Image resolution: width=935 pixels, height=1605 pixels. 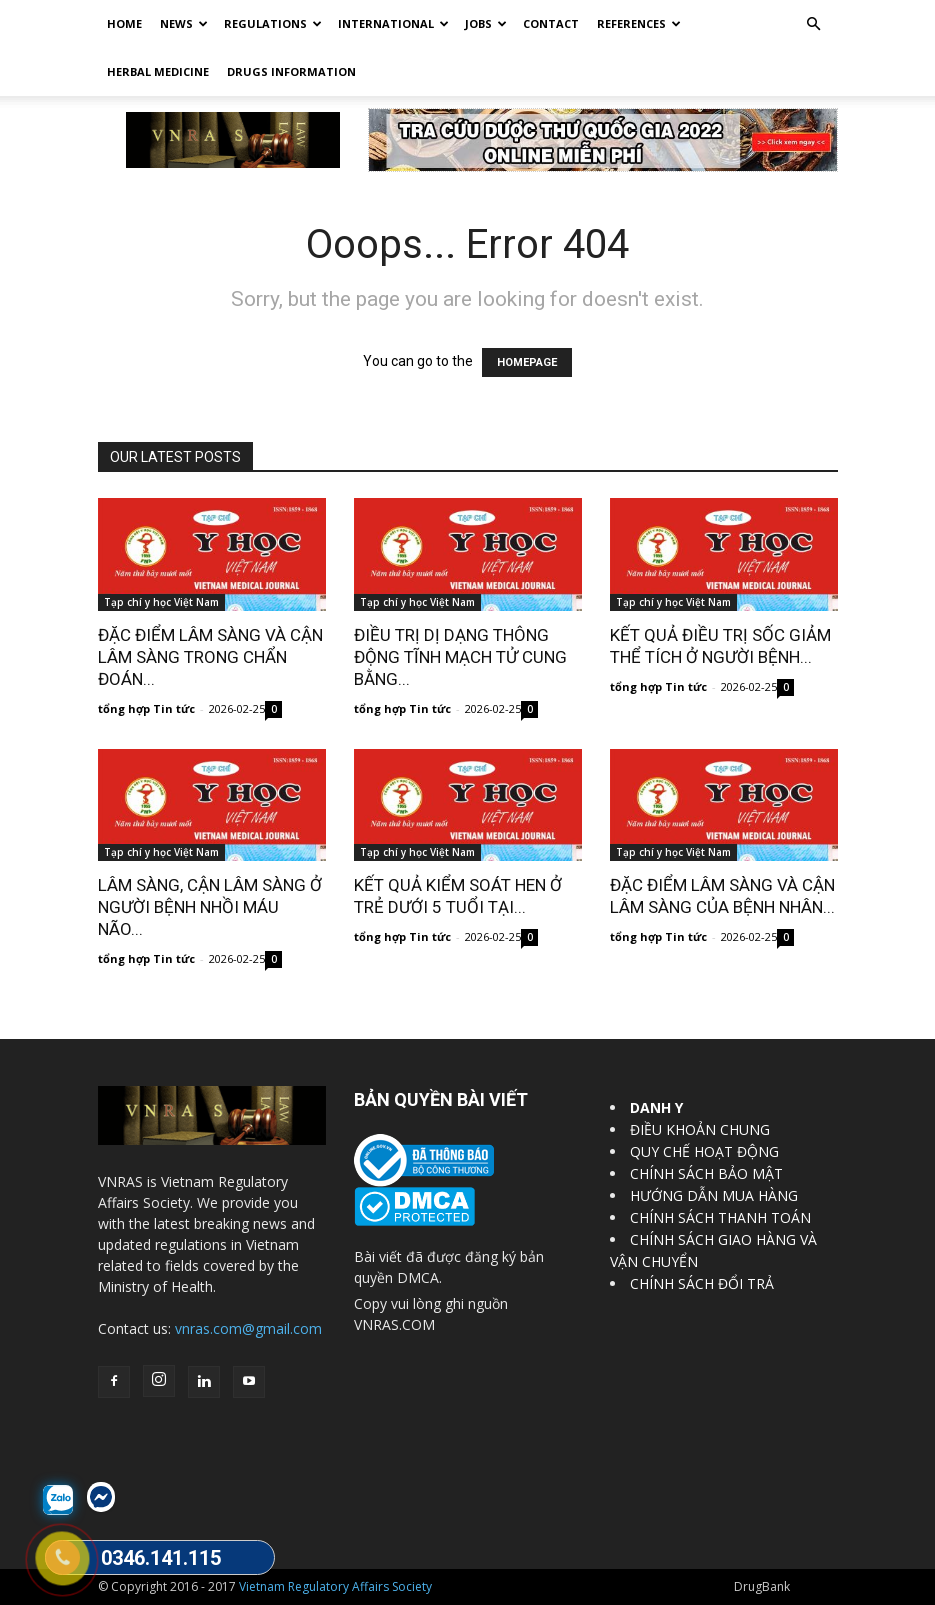 I want to click on tổng hợp Tin tức, so click(x=146, y=708).